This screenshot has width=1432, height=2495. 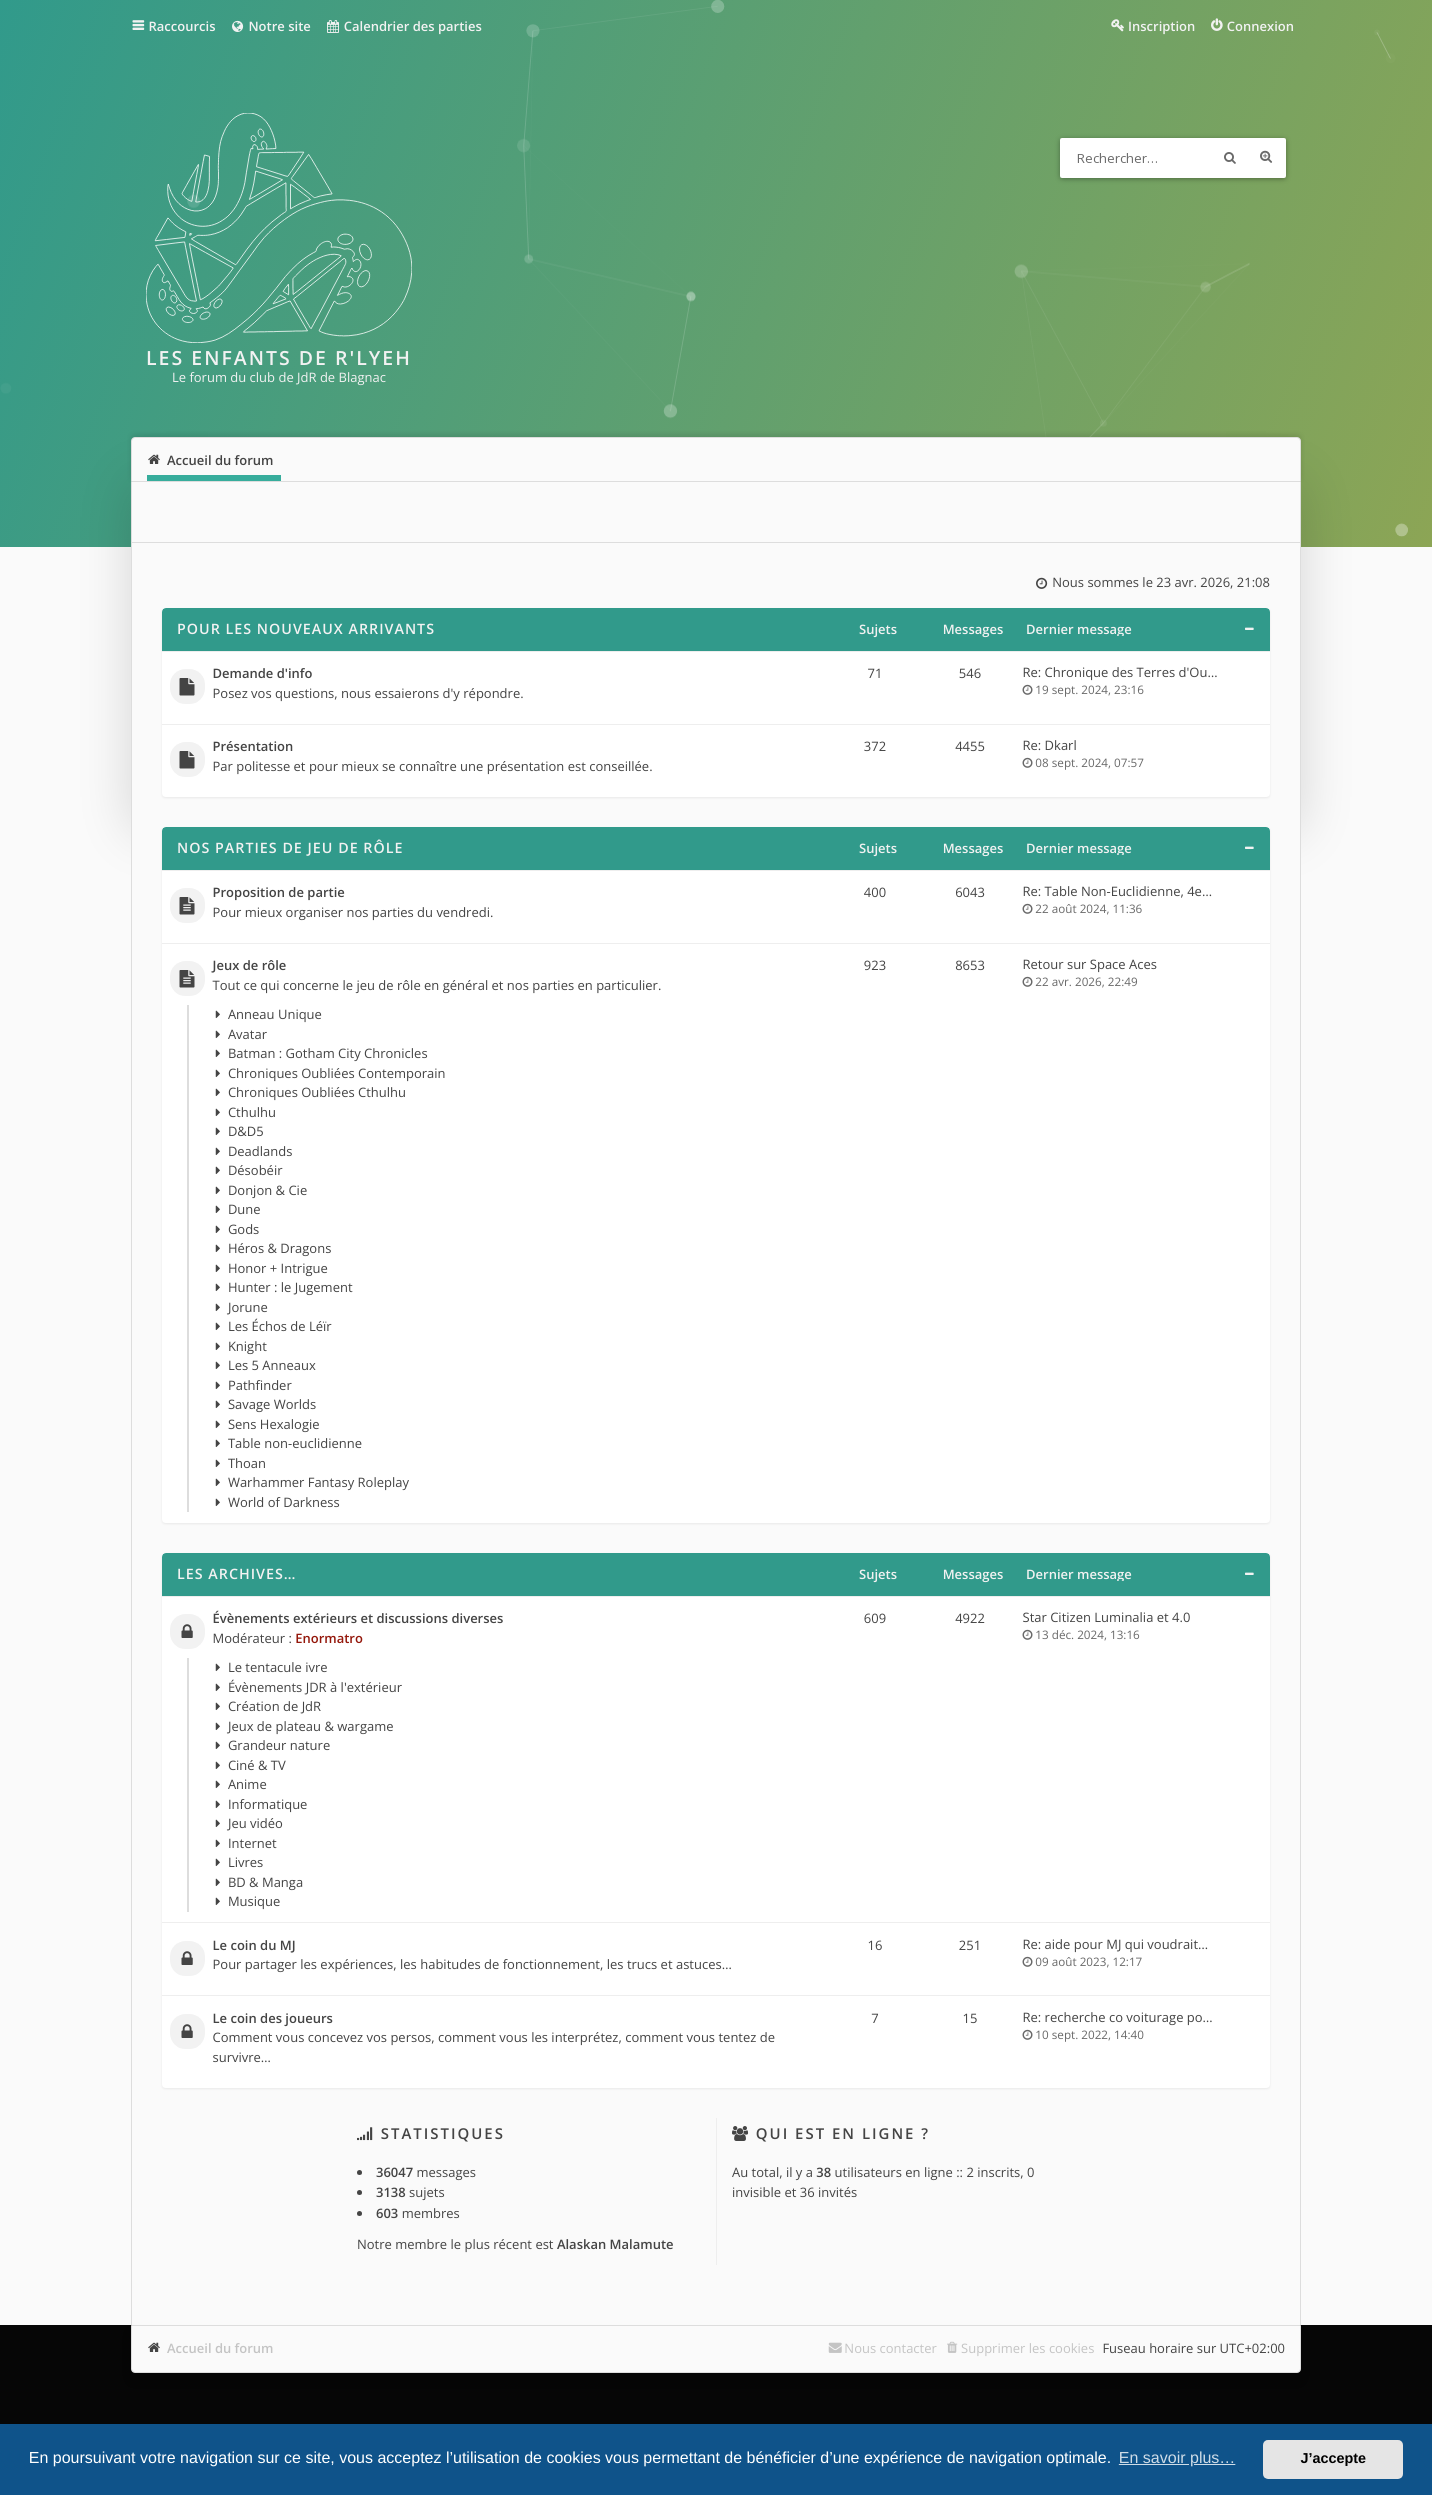 What do you see at coordinates (182, 26) in the screenshot?
I see `Raccourcis` at bounding box center [182, 26].